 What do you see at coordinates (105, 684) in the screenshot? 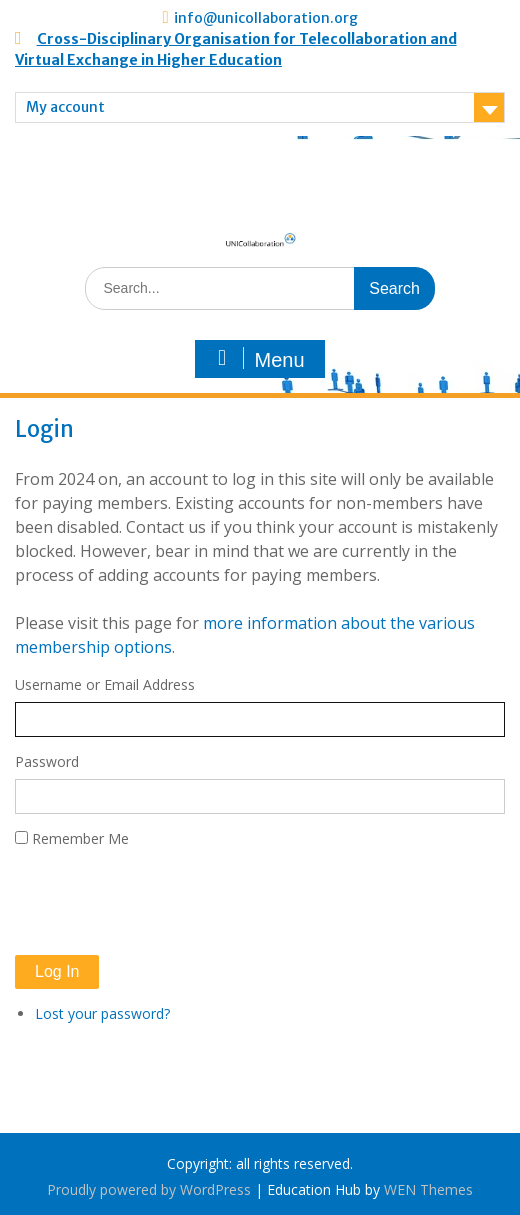
I see `Username or Email Address` at bounding box center [105, 684].